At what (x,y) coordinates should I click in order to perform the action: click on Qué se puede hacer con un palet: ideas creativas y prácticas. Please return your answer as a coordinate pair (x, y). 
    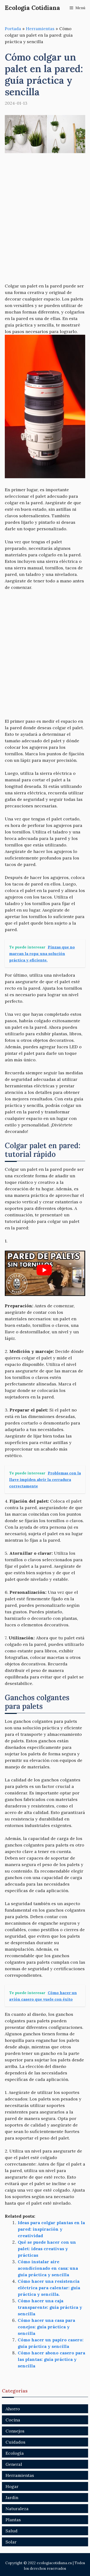
    Looking at the image, I should click on (47, 2248).